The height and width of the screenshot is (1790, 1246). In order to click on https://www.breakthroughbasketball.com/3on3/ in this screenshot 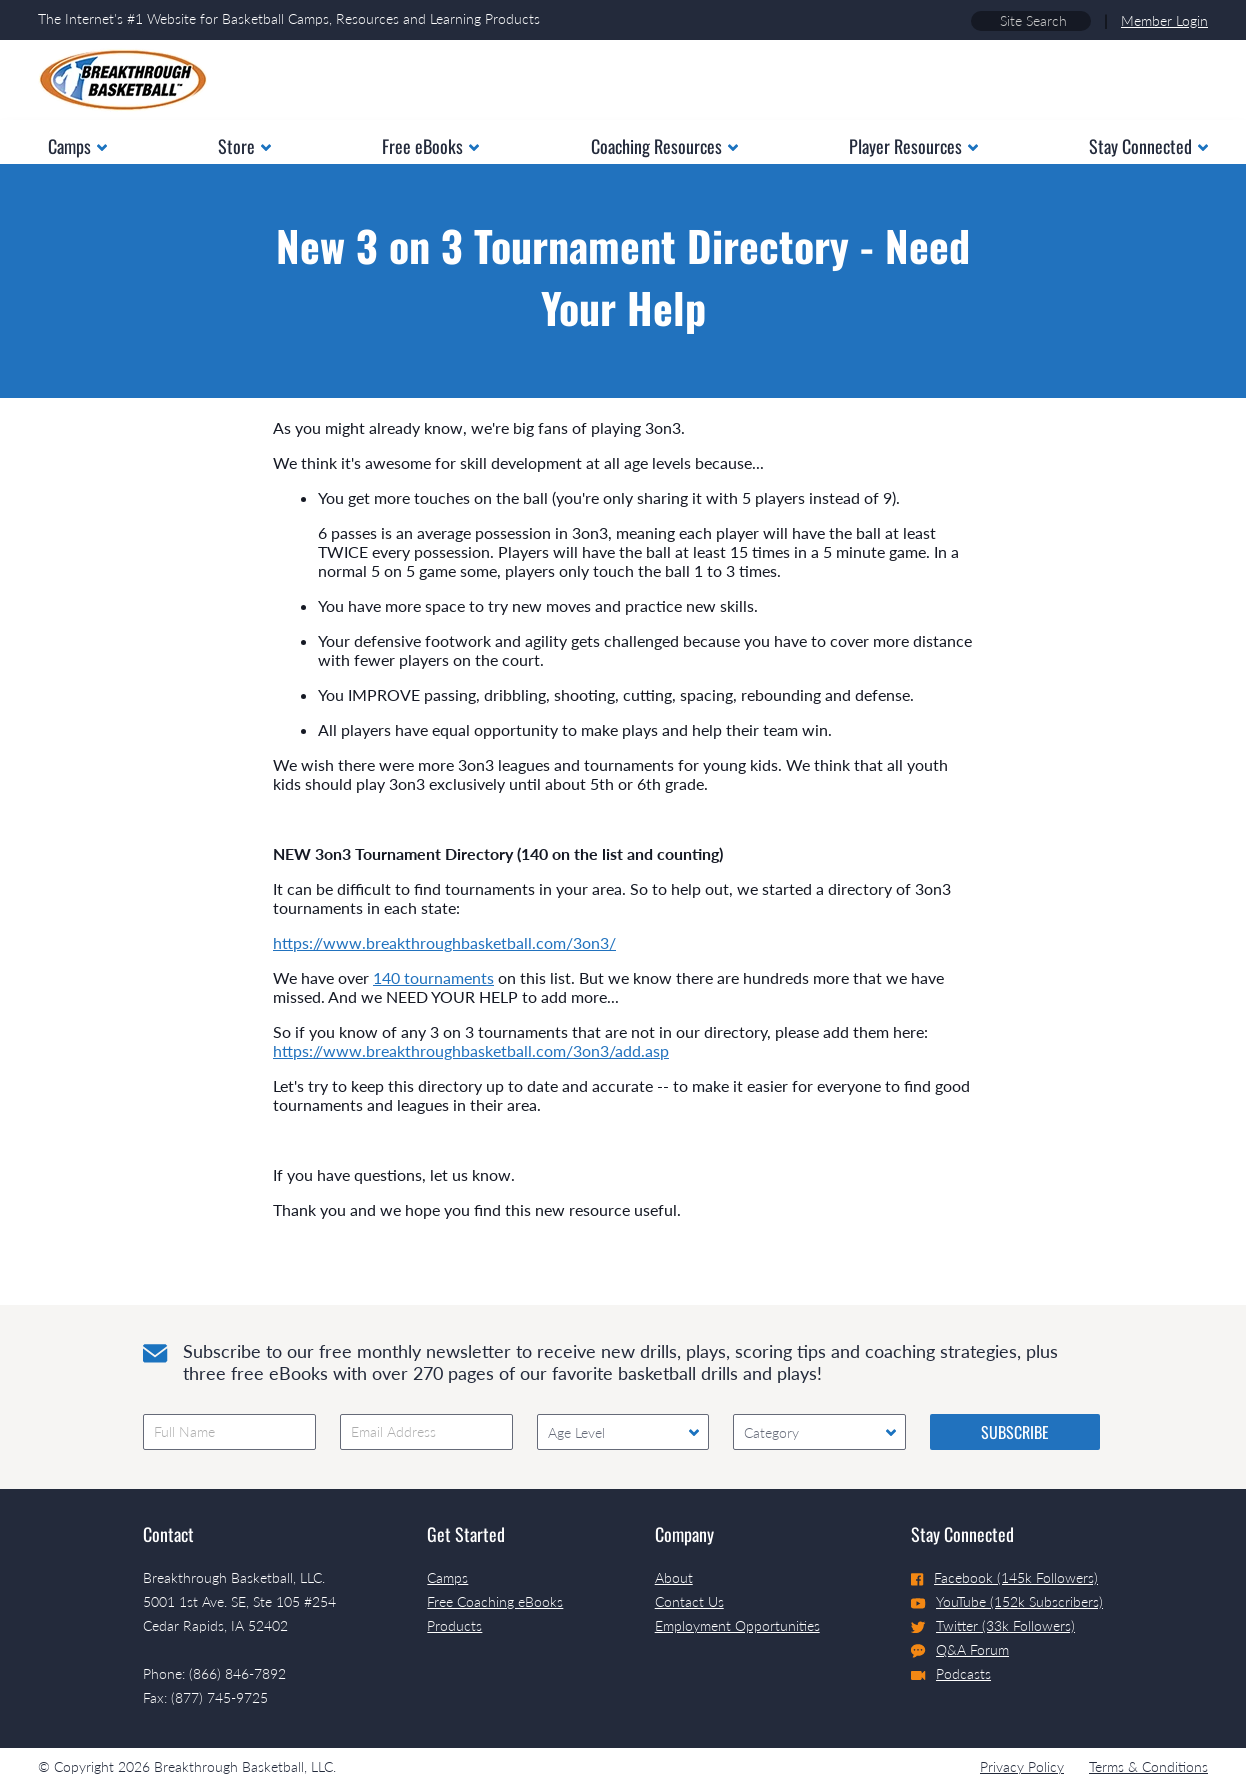, I will do `click(444, 942)`.